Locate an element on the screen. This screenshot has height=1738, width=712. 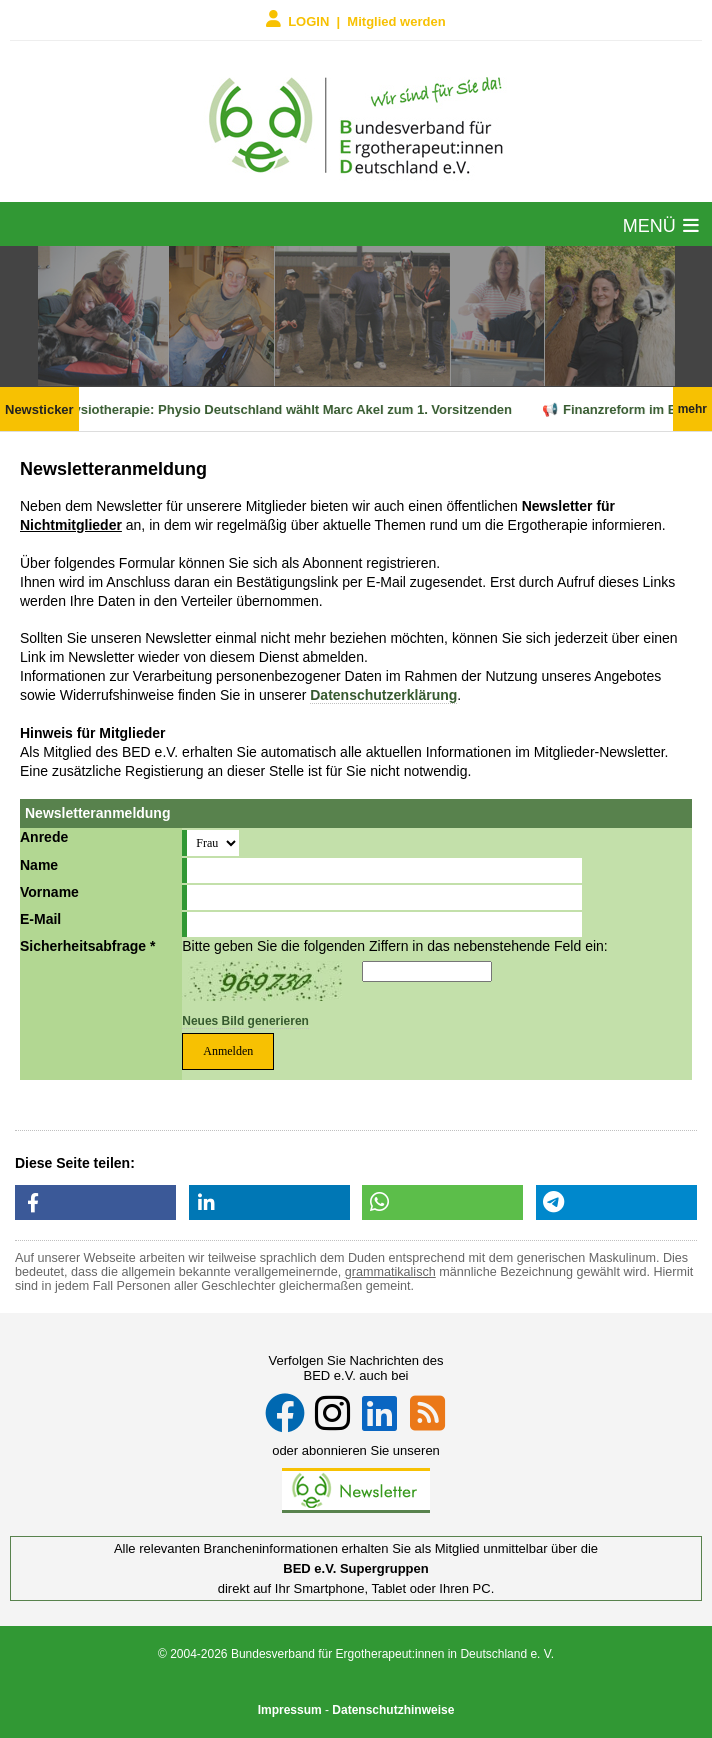
Datenschutzerklärung is located at coordinates (383, 695).